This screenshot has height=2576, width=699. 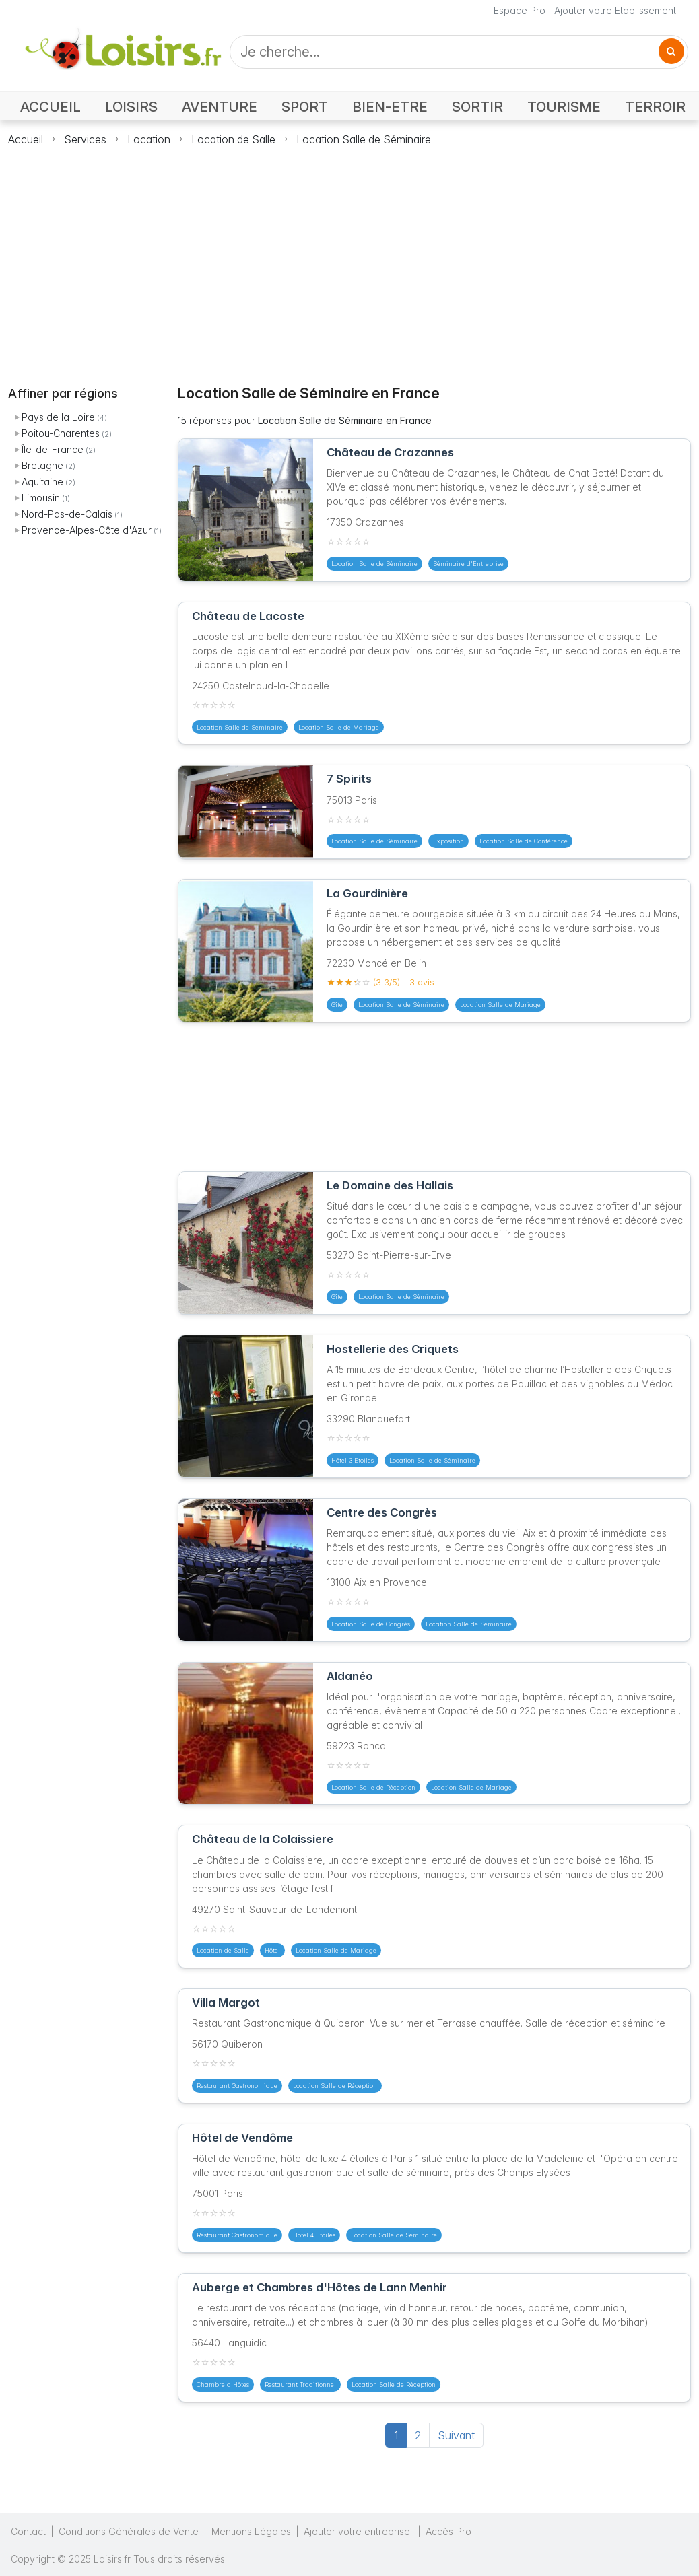 What do you see at coordinates (523, 841) in the screenshot?
I see `Location Salle de Conférence` at bounding box center [523, 841].